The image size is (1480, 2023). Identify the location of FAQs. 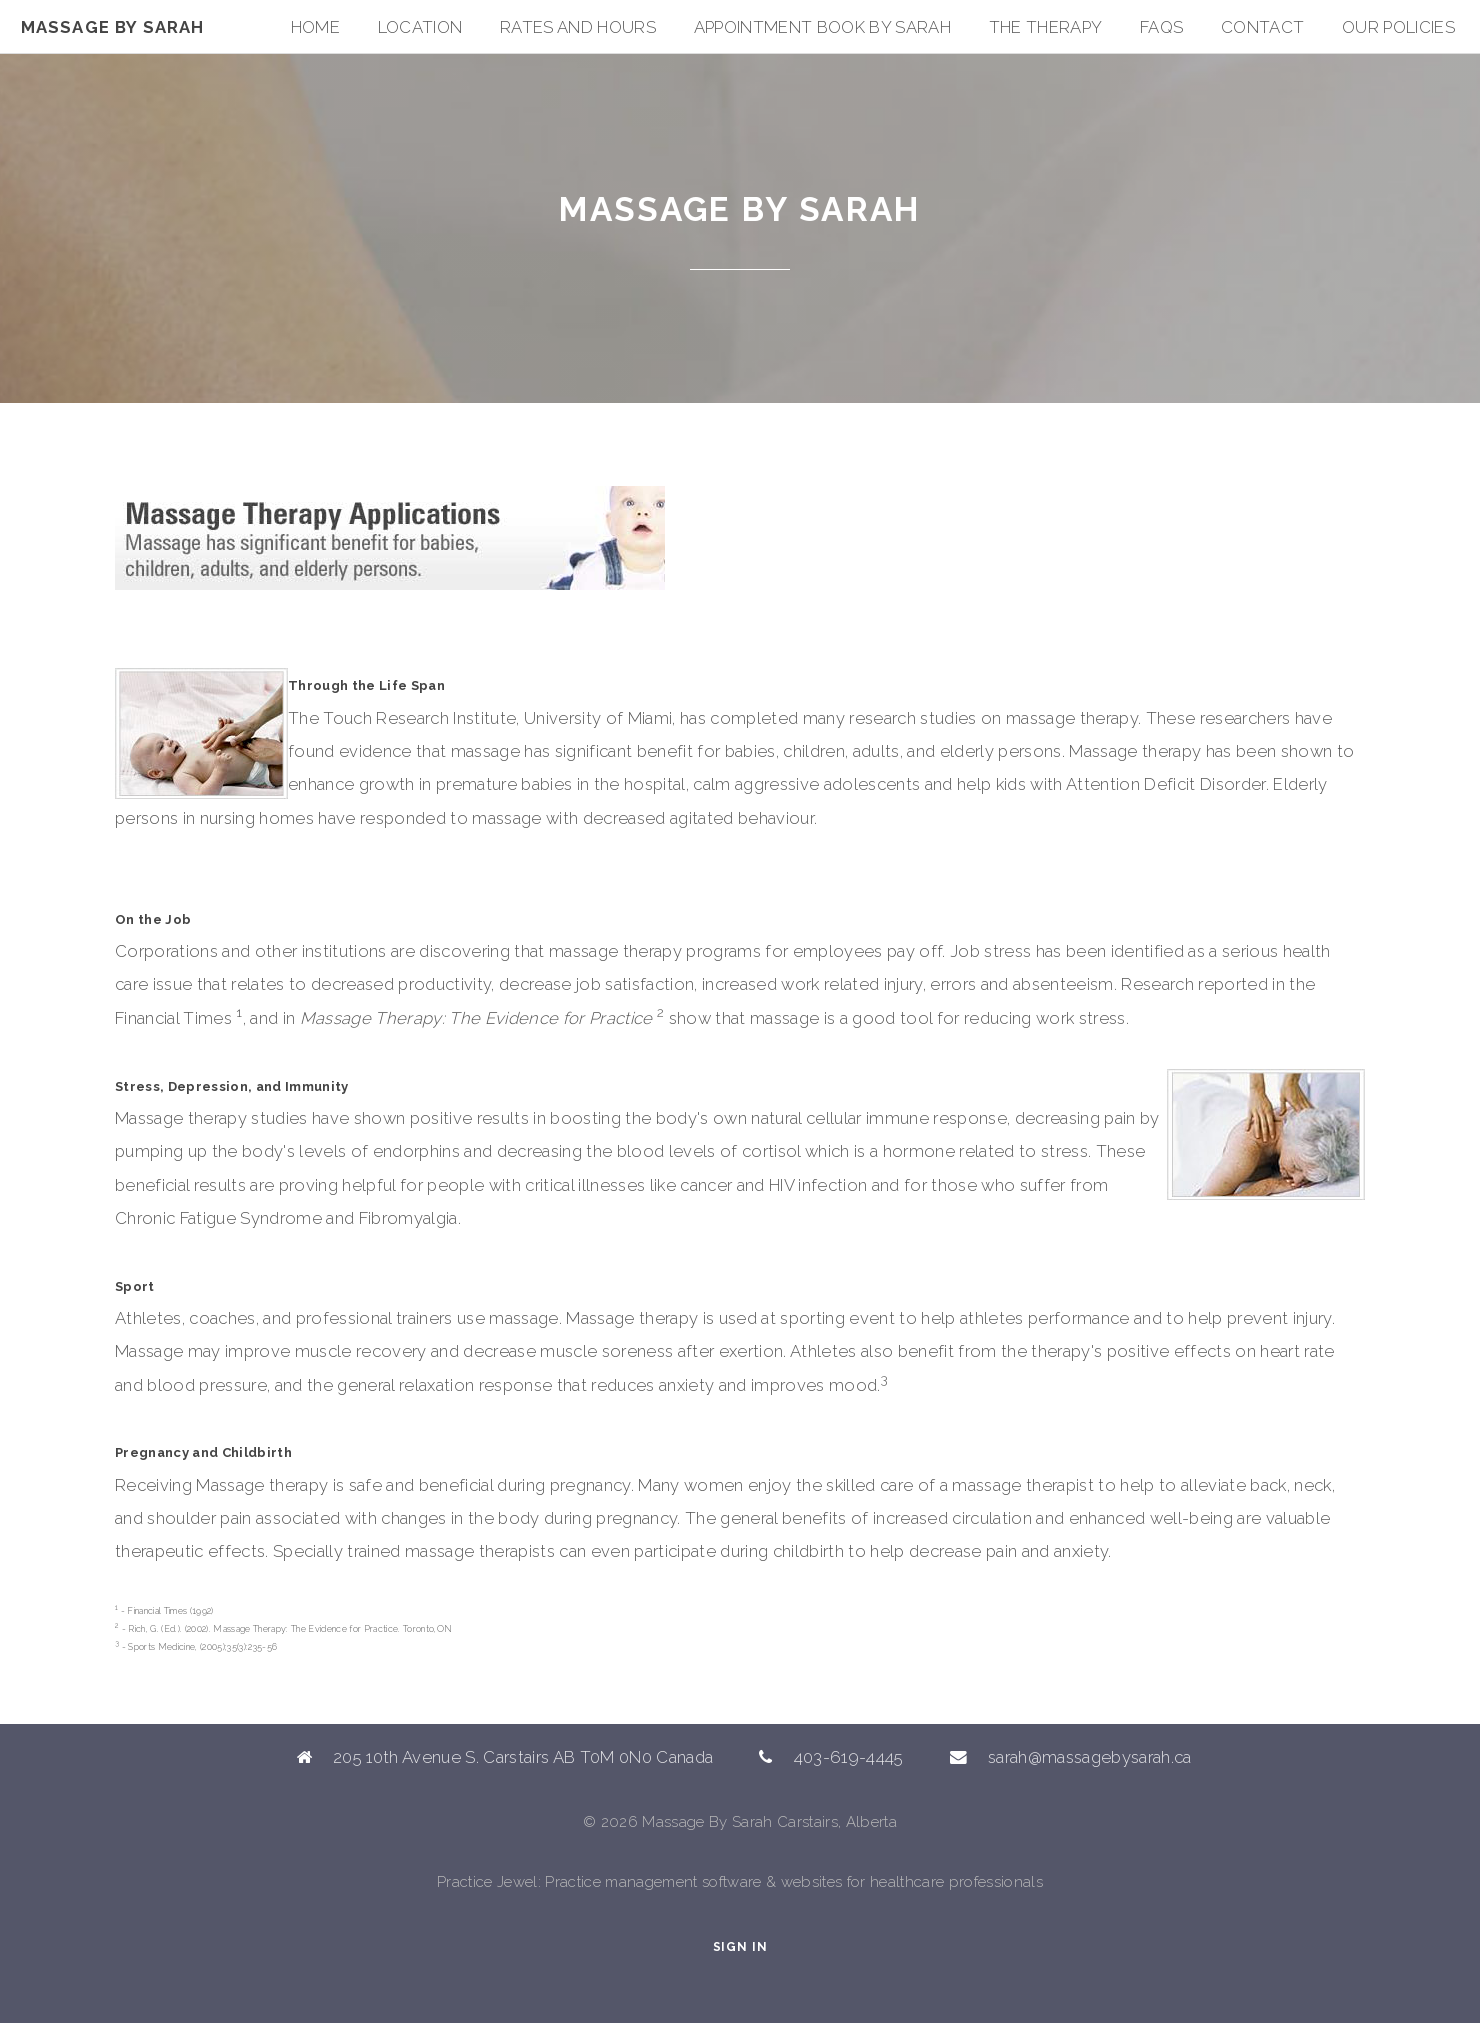
(1161, 27).